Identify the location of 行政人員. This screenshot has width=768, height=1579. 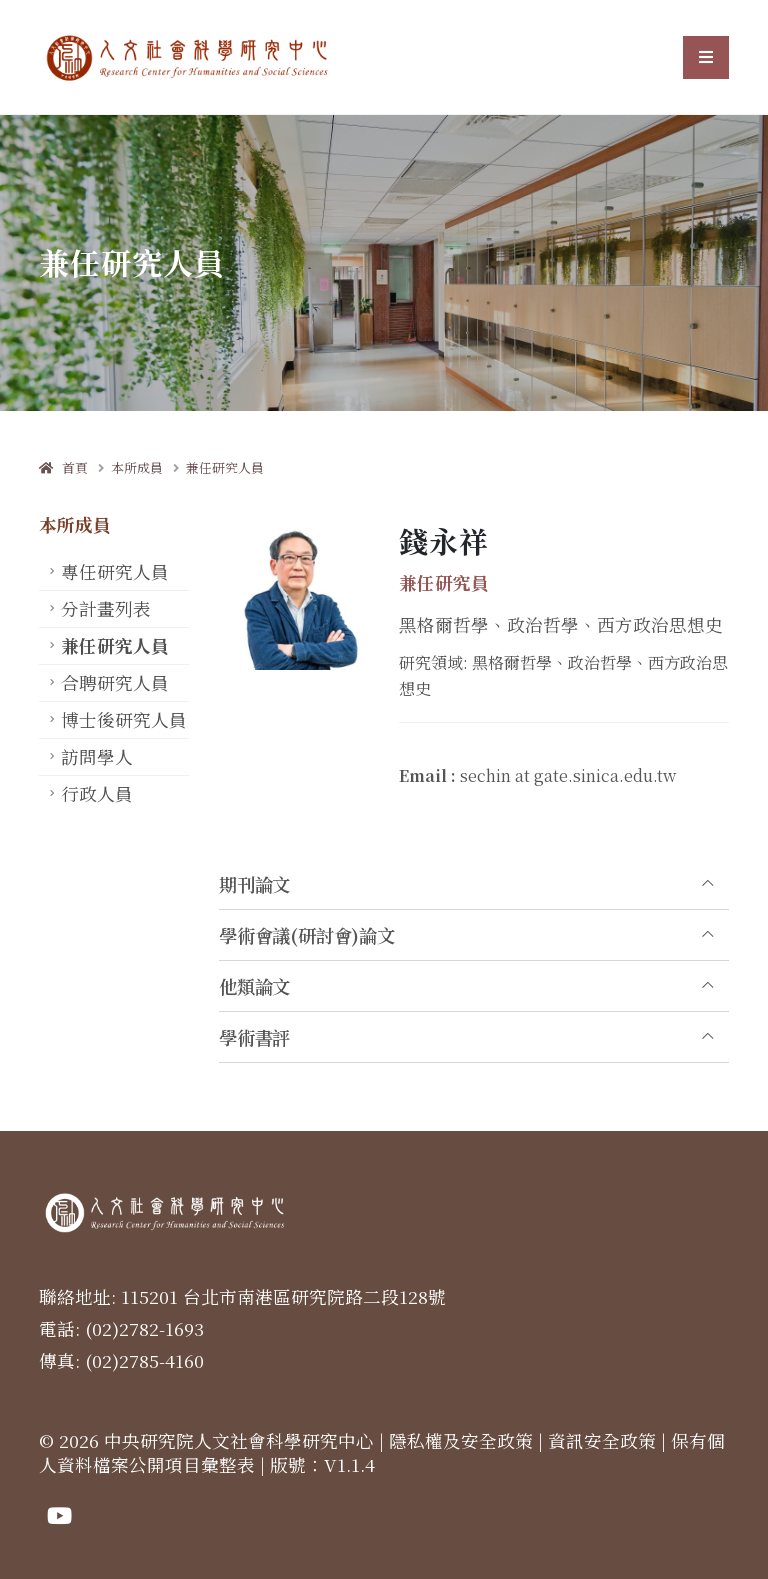
(97, 793).